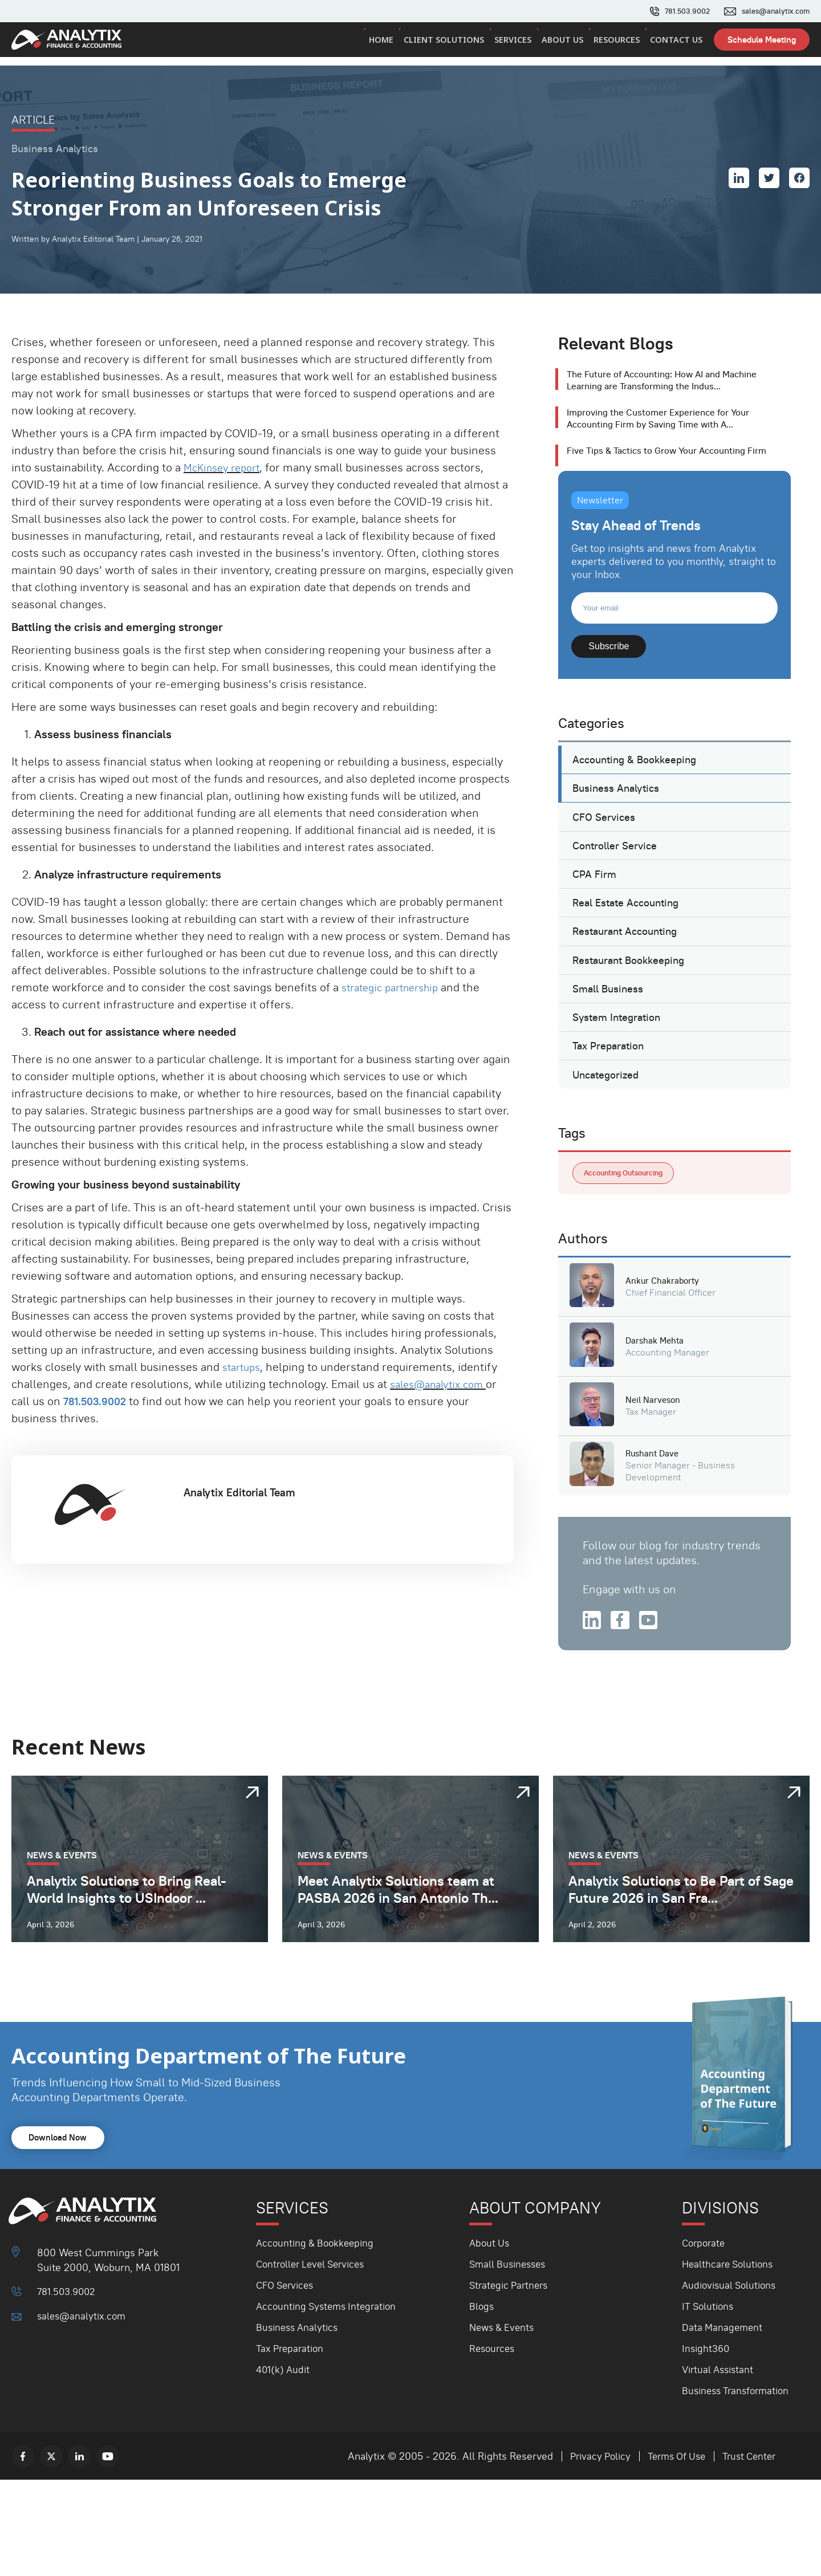 This screenshot has width=821, height=2576. Describe the element at coordinates (243, 1367) in the screenshot. I see `startups` at that location.